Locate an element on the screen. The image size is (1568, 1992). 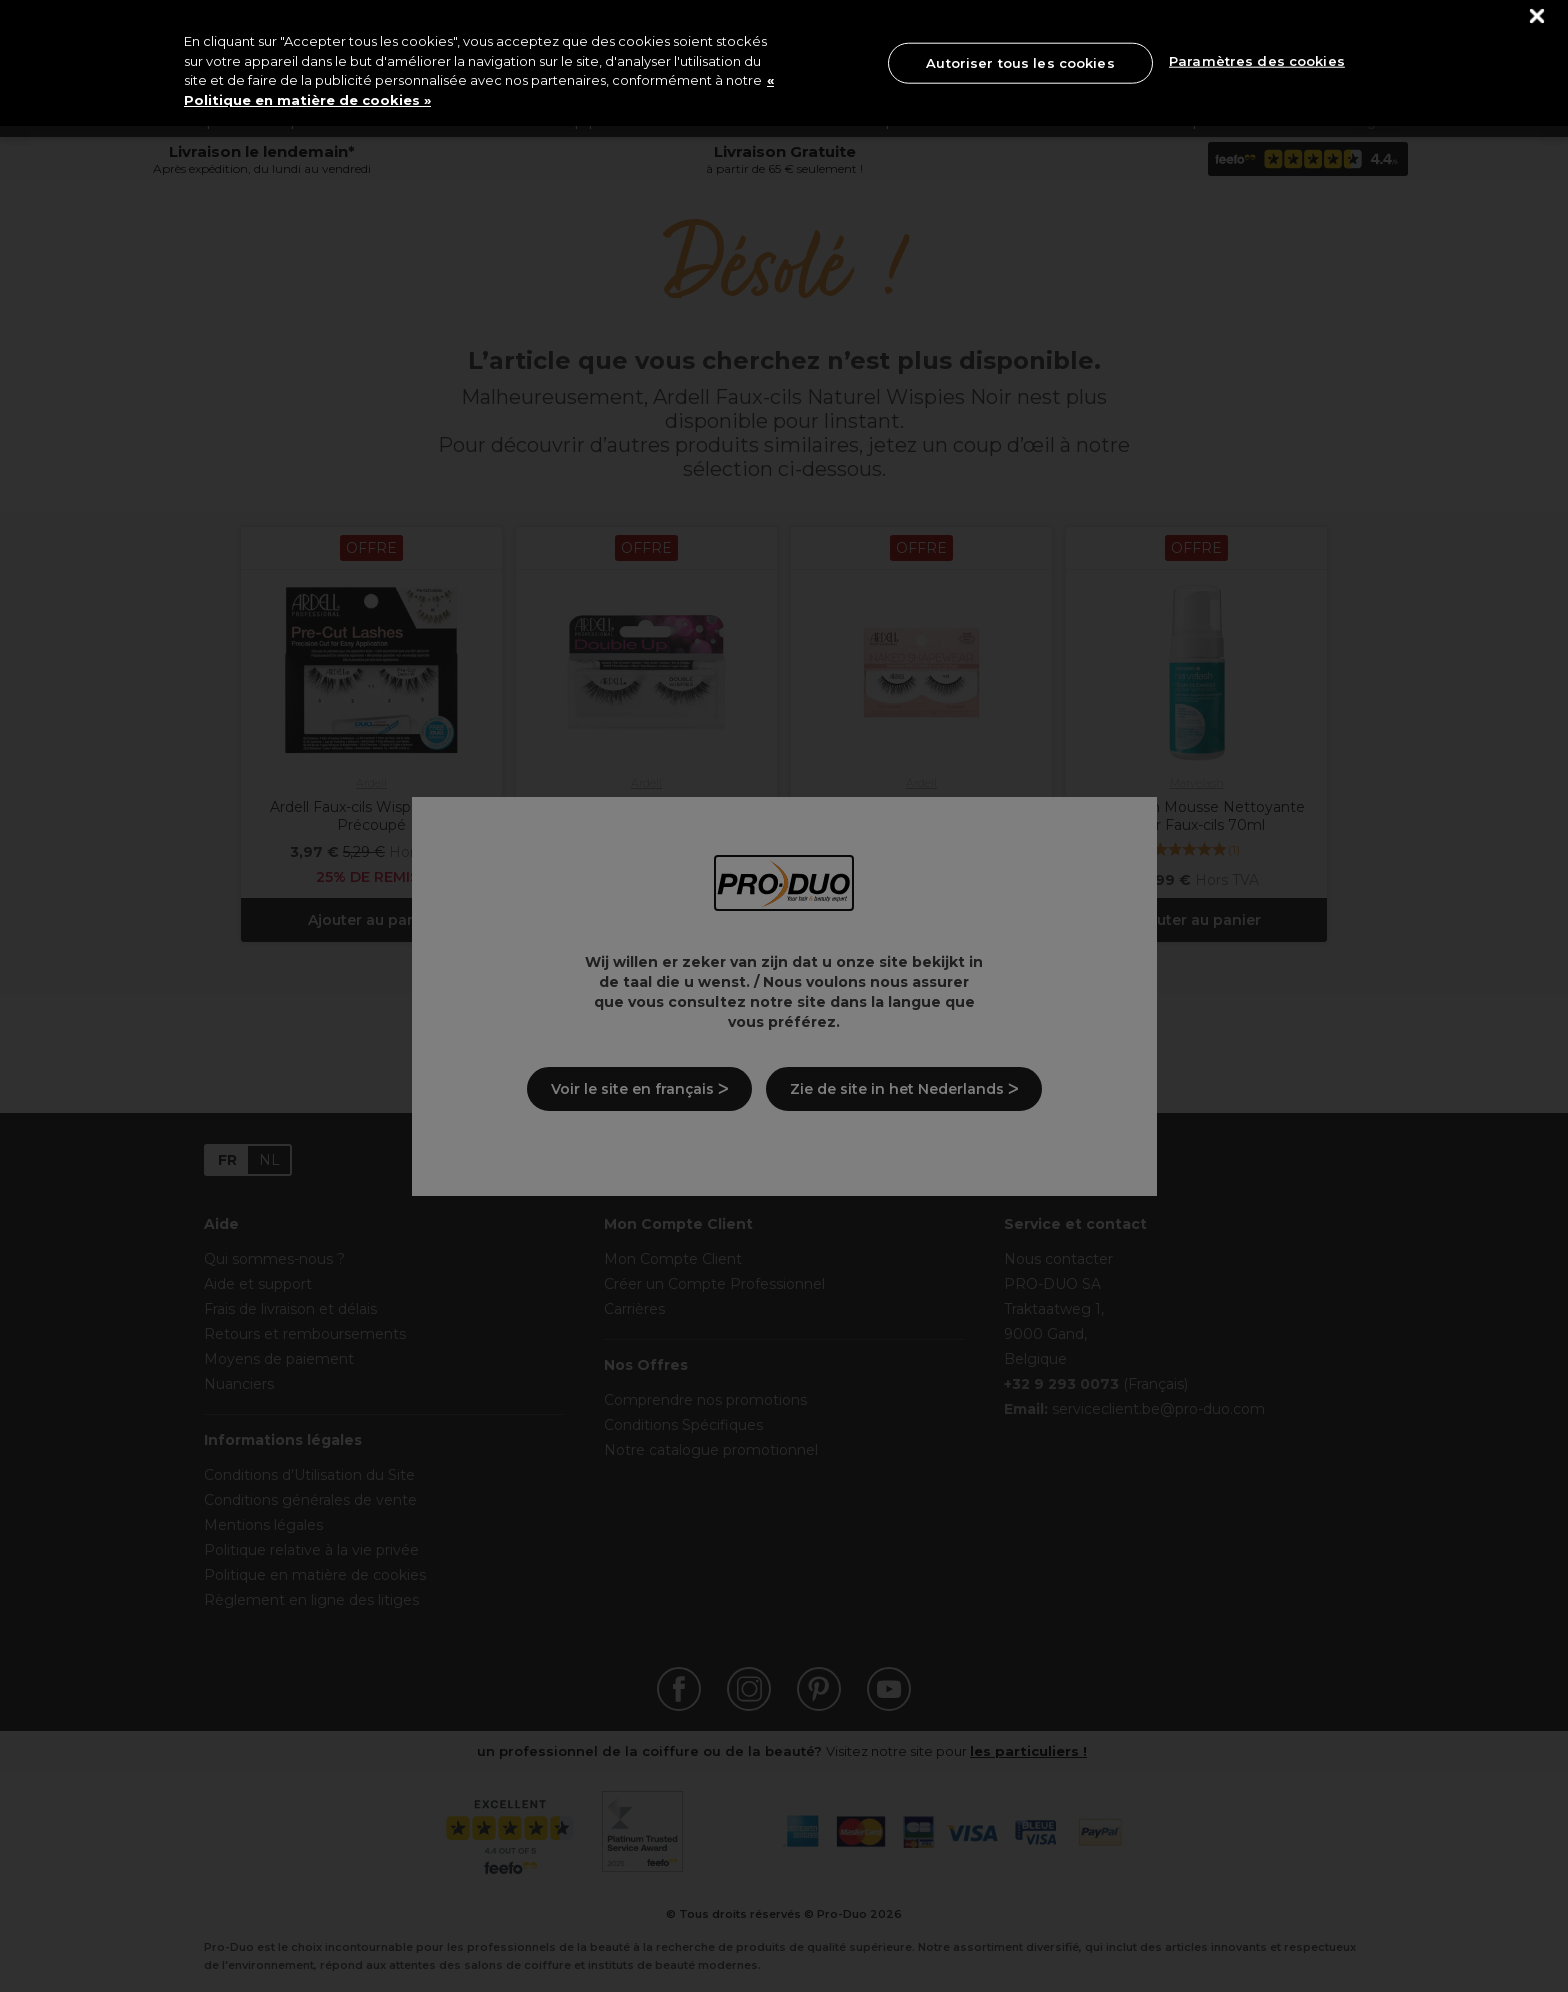
Paramètres des cookies is located at coordinates (1257, 61).